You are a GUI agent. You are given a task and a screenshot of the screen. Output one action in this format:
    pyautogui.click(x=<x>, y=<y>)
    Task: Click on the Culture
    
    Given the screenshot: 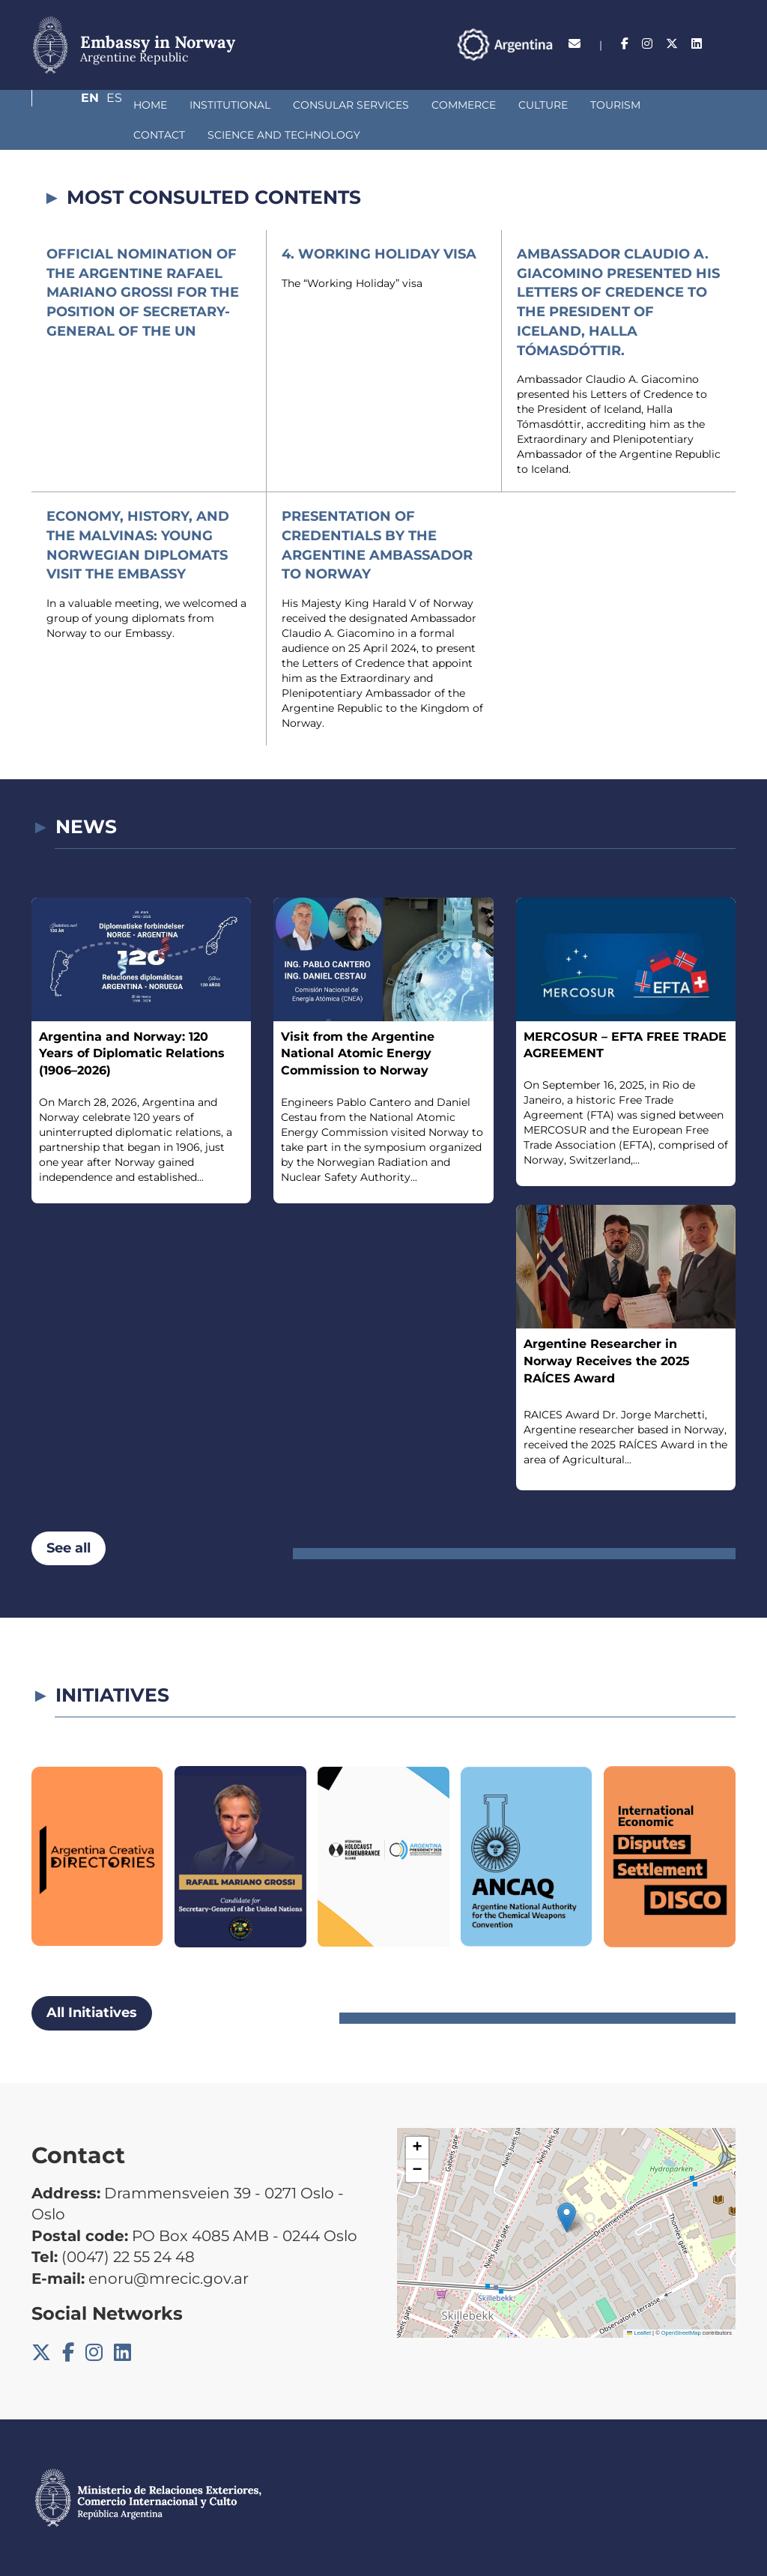 What is the action you would take?
    pyautogui.click(x=463, y=105)
    